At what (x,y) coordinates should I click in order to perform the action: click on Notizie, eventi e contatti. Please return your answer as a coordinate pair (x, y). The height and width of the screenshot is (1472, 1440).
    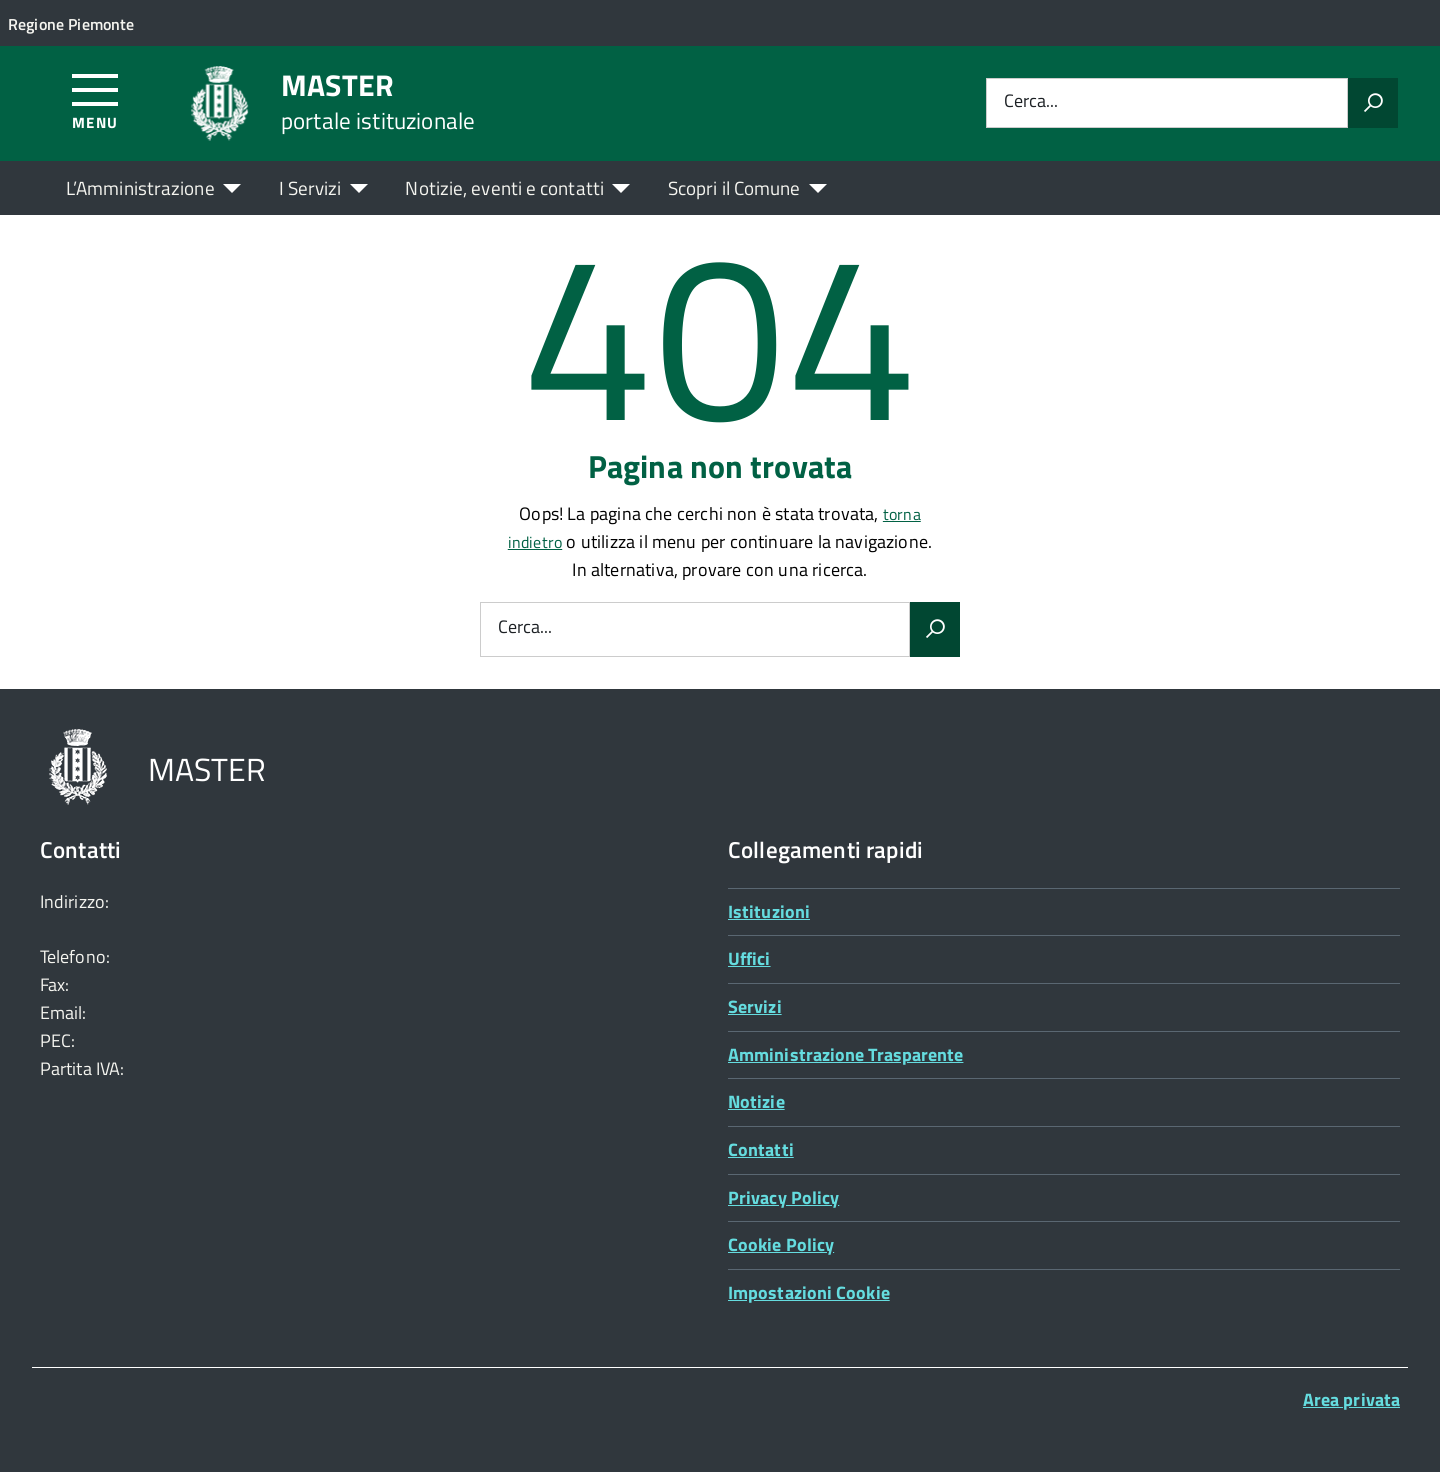
    Looking at the image, I should click on (504, 187).